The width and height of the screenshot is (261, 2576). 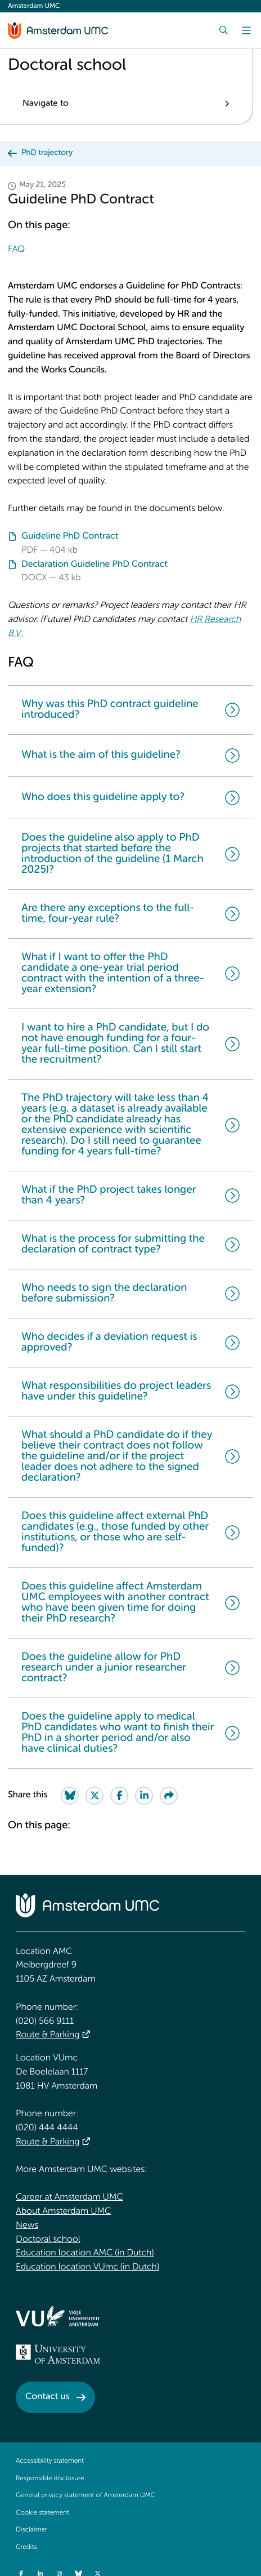 I want to click on [Share via e-mail], so click(x=169, y=1796).